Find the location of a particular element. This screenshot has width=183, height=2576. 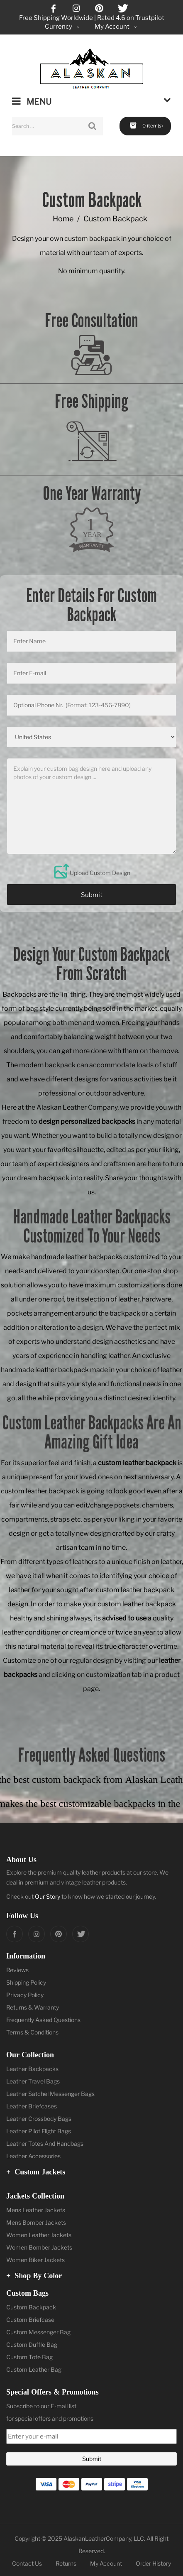

Leather Satchel Messenger Bags is located at coordinates (50, 2093).